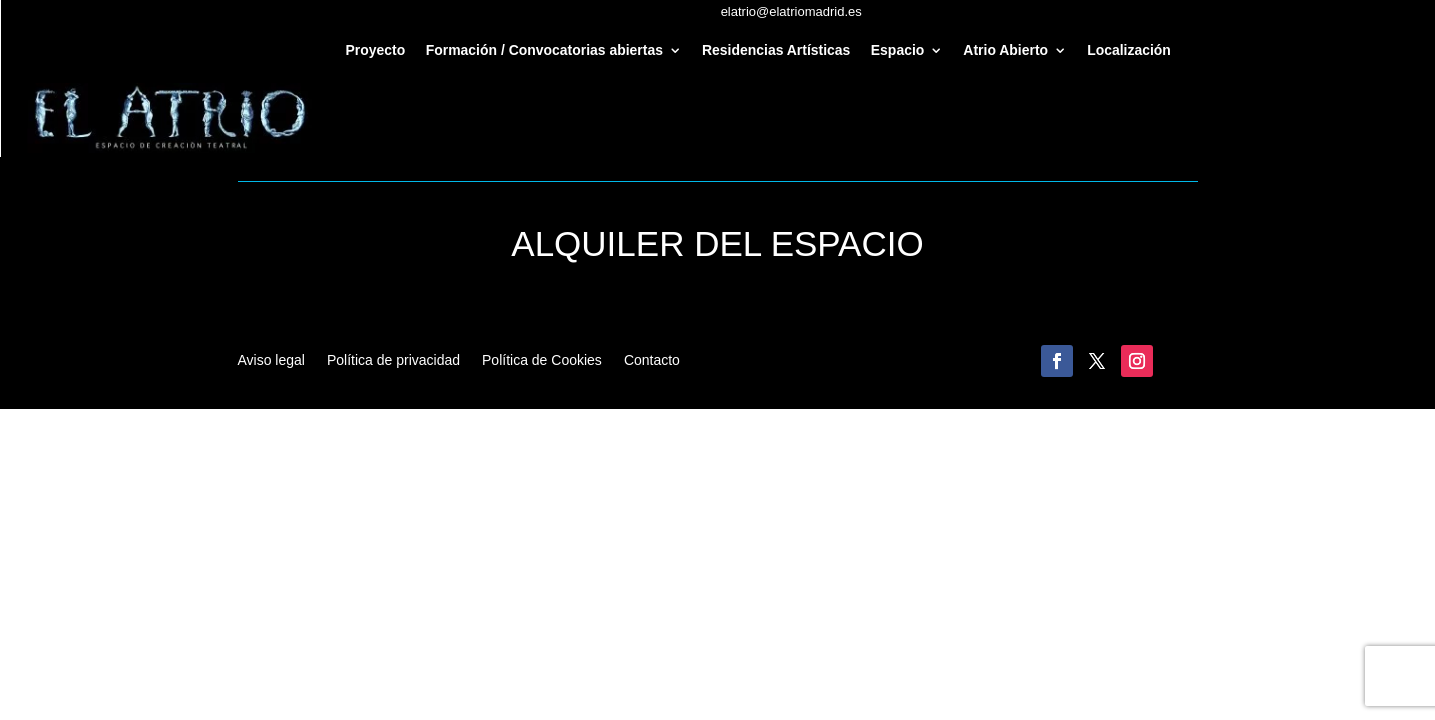 The height and width of the screenshot is (720, 1435). What do you see at coordinates (791, 11) in the screenshot?
I see `elatrio@elatriomadrid.es` at bounding box center [791, 11].